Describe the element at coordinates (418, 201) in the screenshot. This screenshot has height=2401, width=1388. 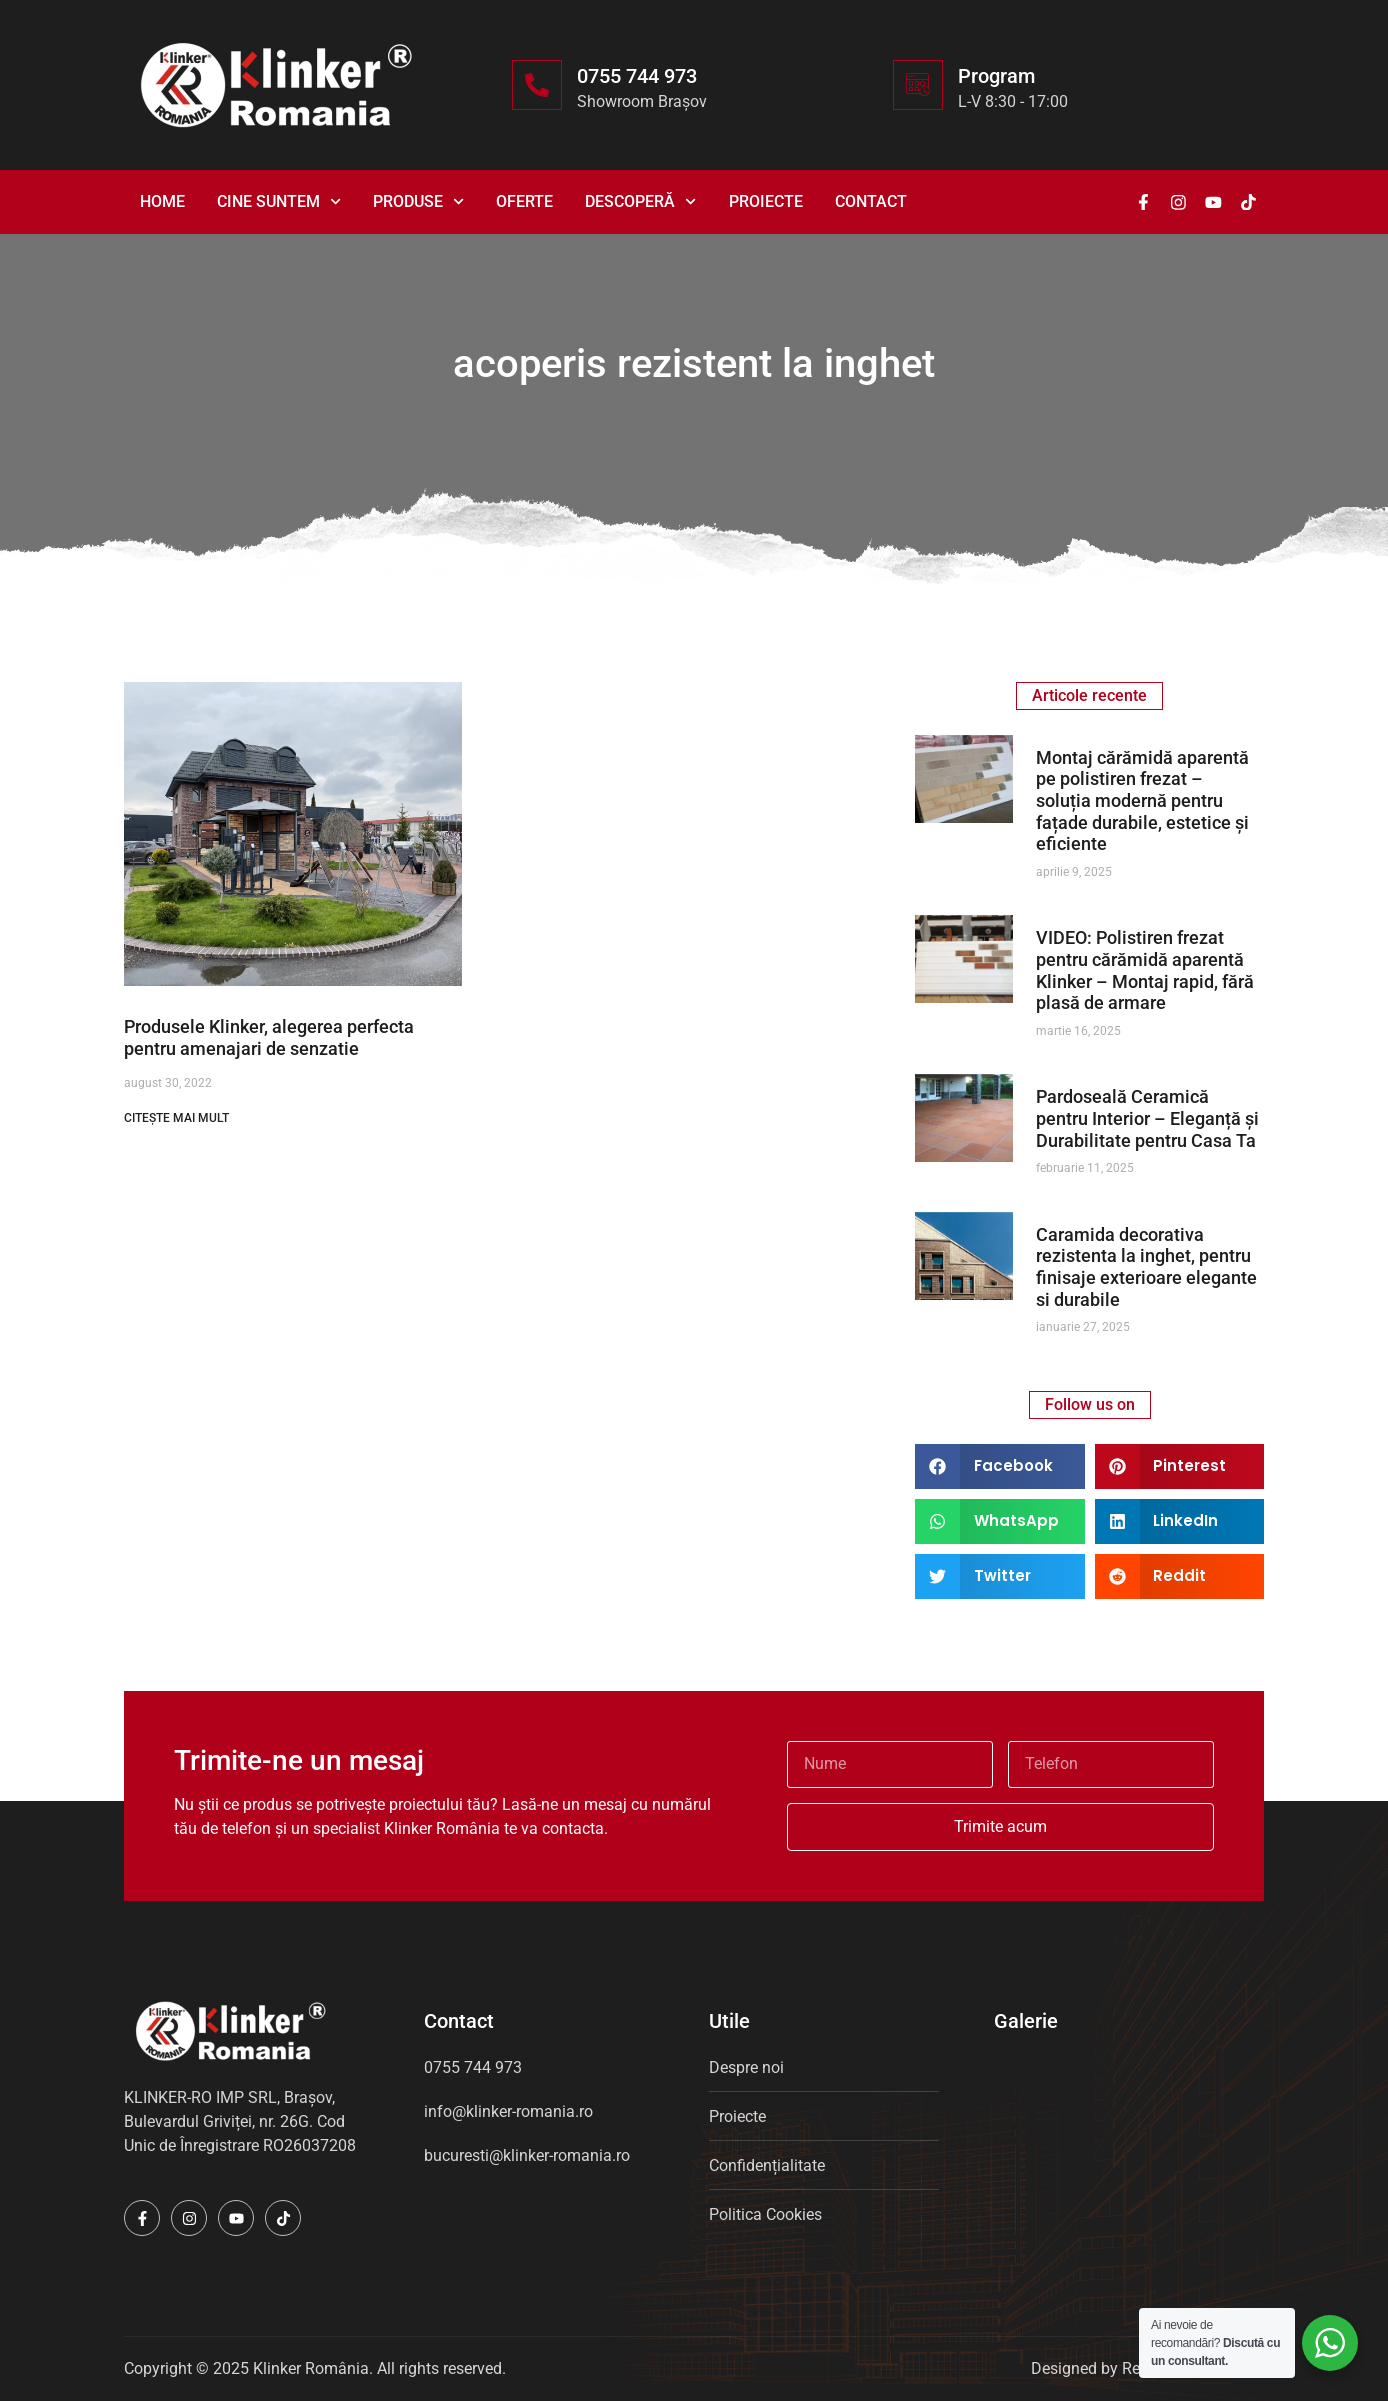
I see `Produse` at that location.